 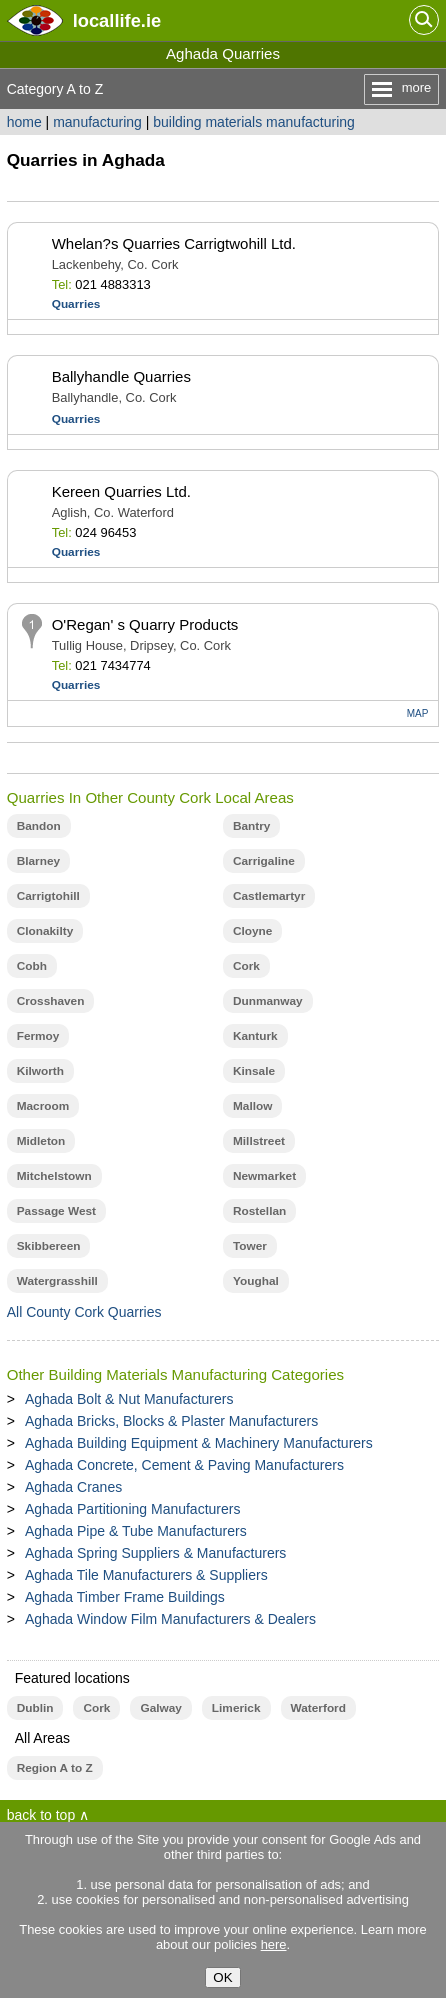 I want to click on Kereen Quarries Ltd., so click(x=121, y=491).